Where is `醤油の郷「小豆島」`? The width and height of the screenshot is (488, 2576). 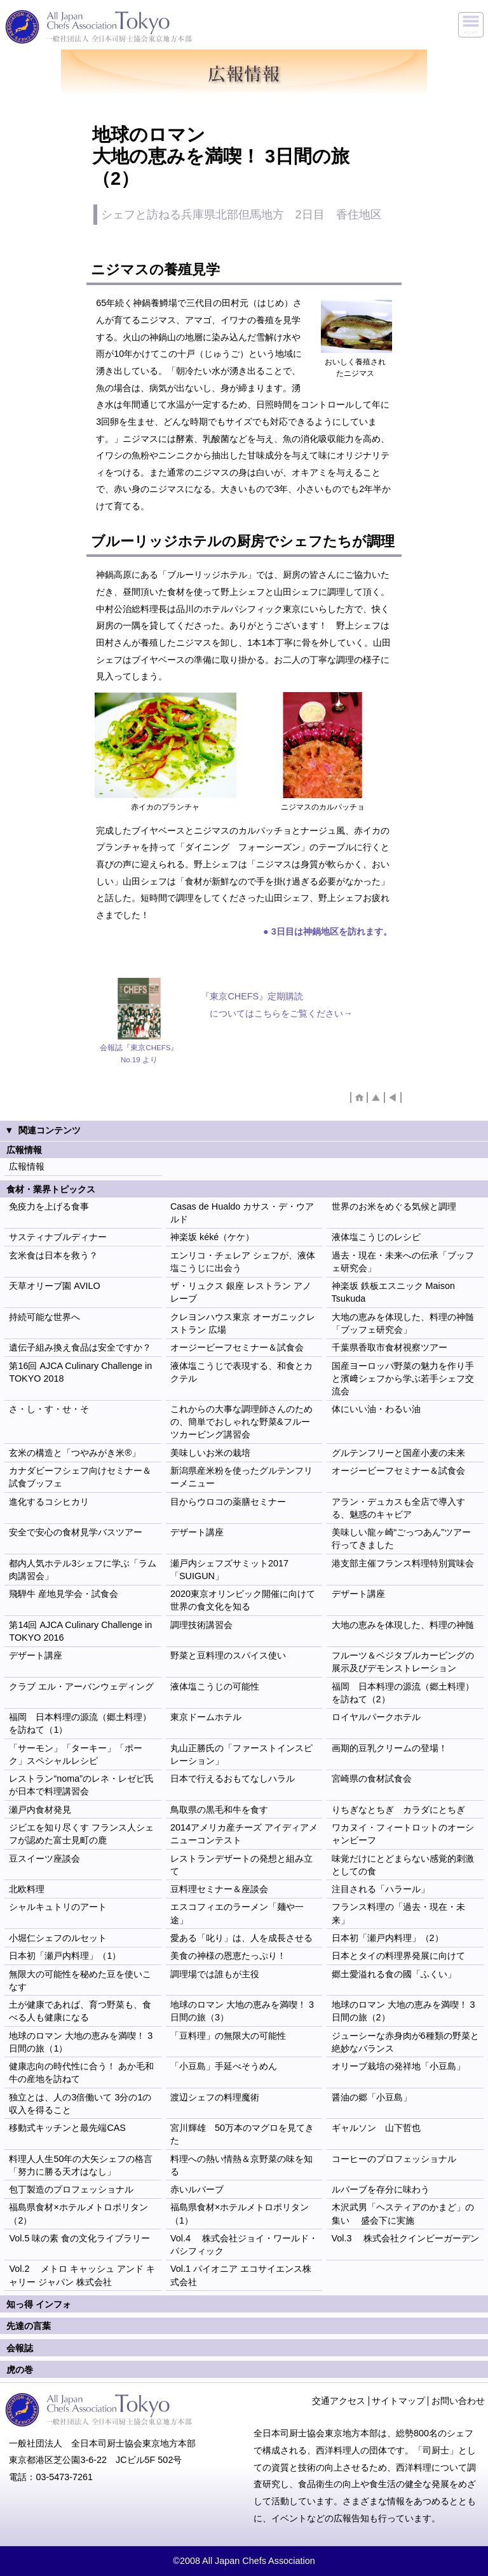 醤油の郷「小豆島」 is located at coordinates (372, 2097).